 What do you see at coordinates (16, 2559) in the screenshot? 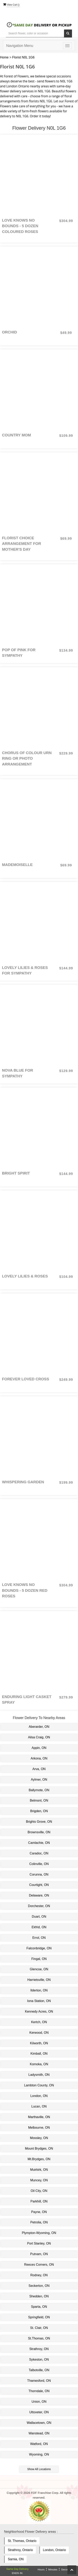
I see `Sarnia, ON` at bounding box center [16, 2559].